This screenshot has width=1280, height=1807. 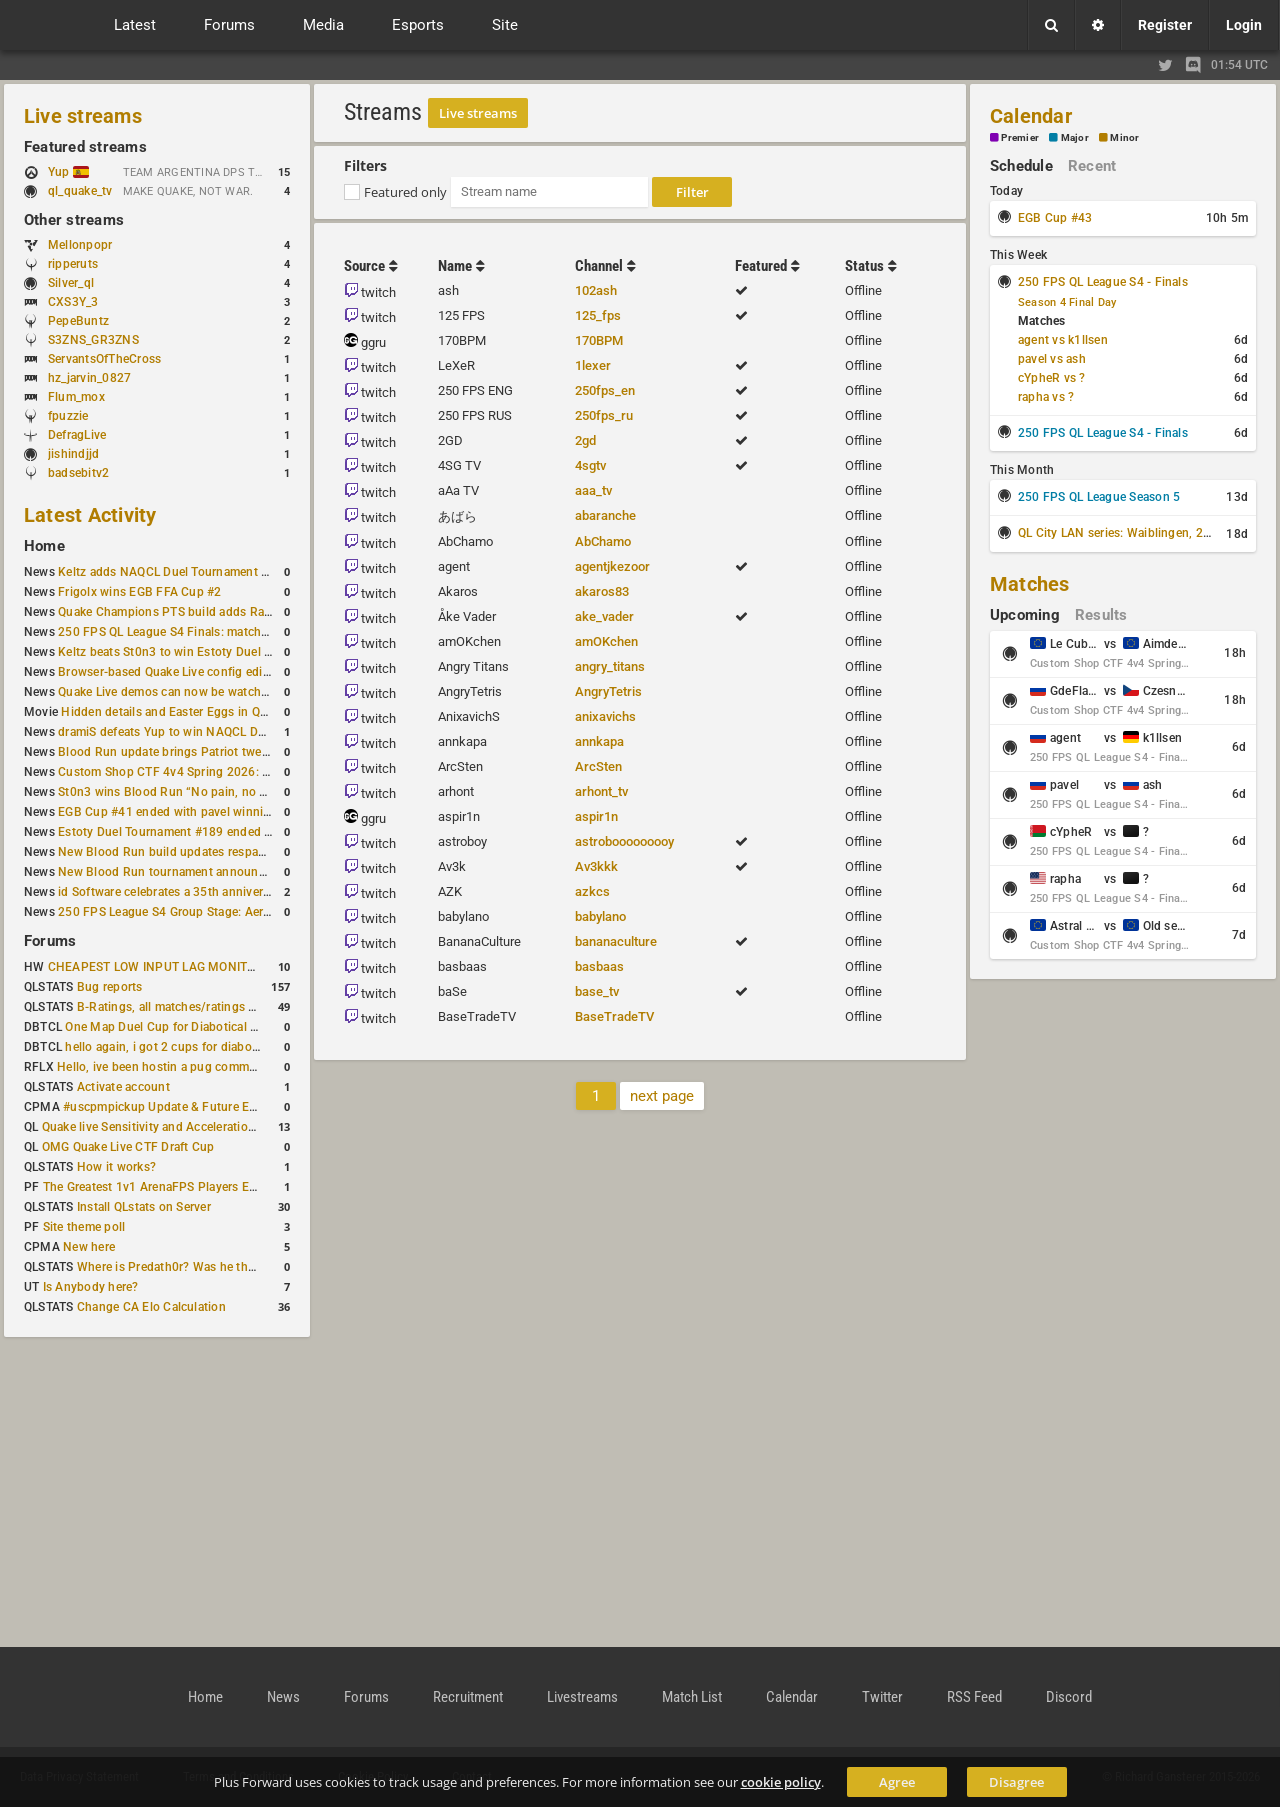 I want to click on Forums, so click(x=50, y=941).